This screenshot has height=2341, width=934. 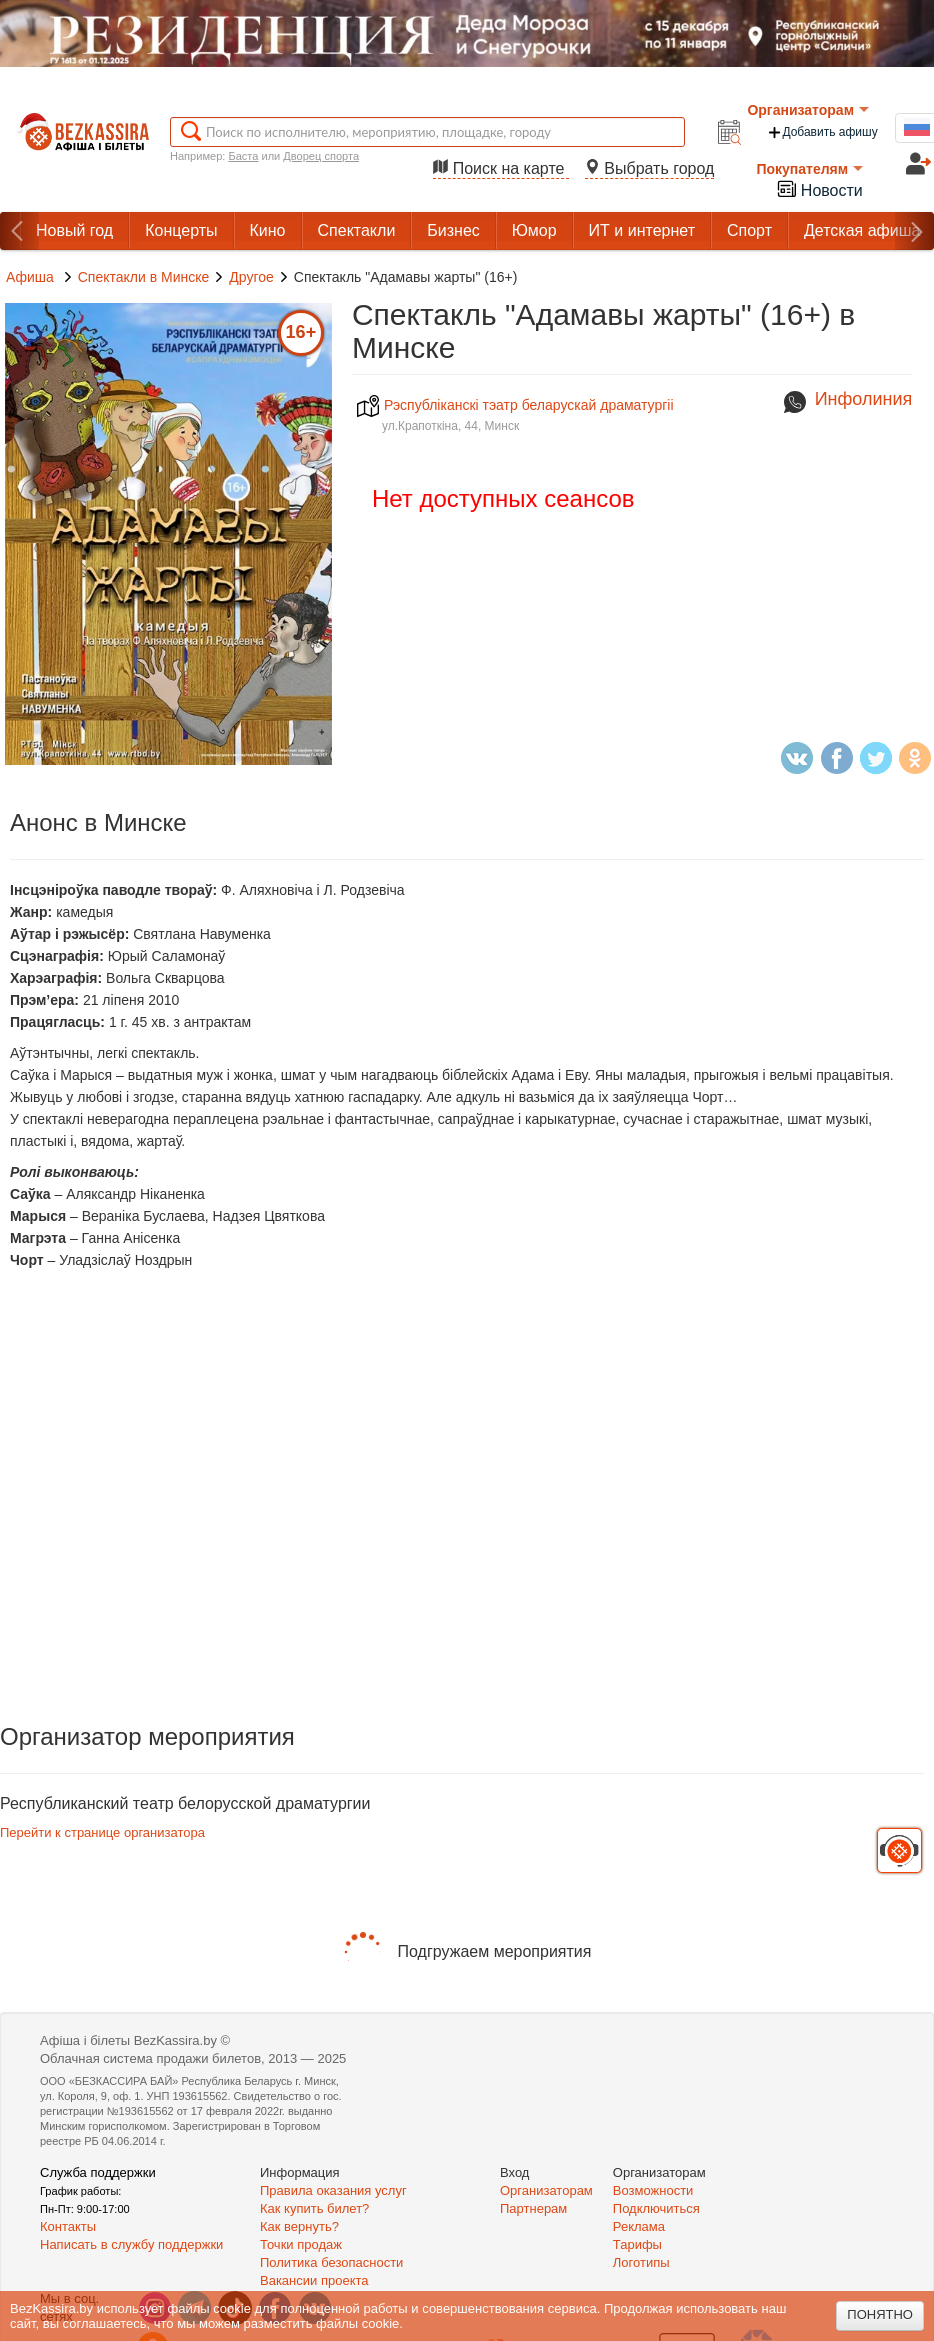 What do you see at coordinates (453, 230) in the screenshot?
I see `Бизнес` at bounding box center [453, 230].